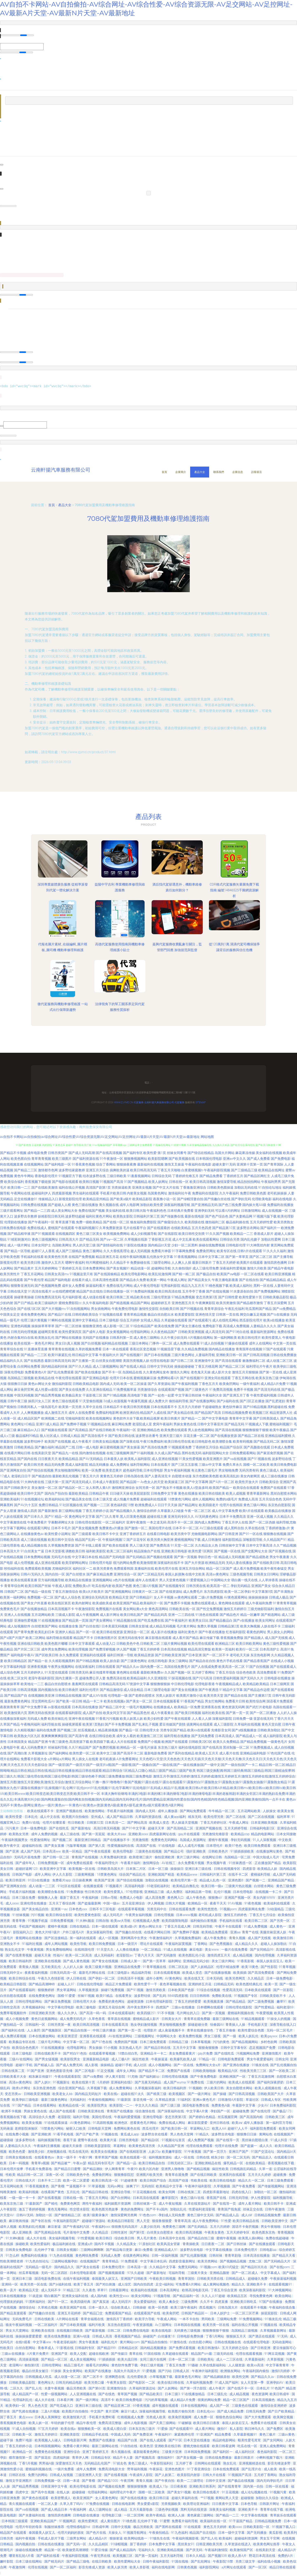  What do you see at coordinates (75, 2296) in the screenshot?
I see `亚洲美女福利在线` at bounding box center [75, 2296].